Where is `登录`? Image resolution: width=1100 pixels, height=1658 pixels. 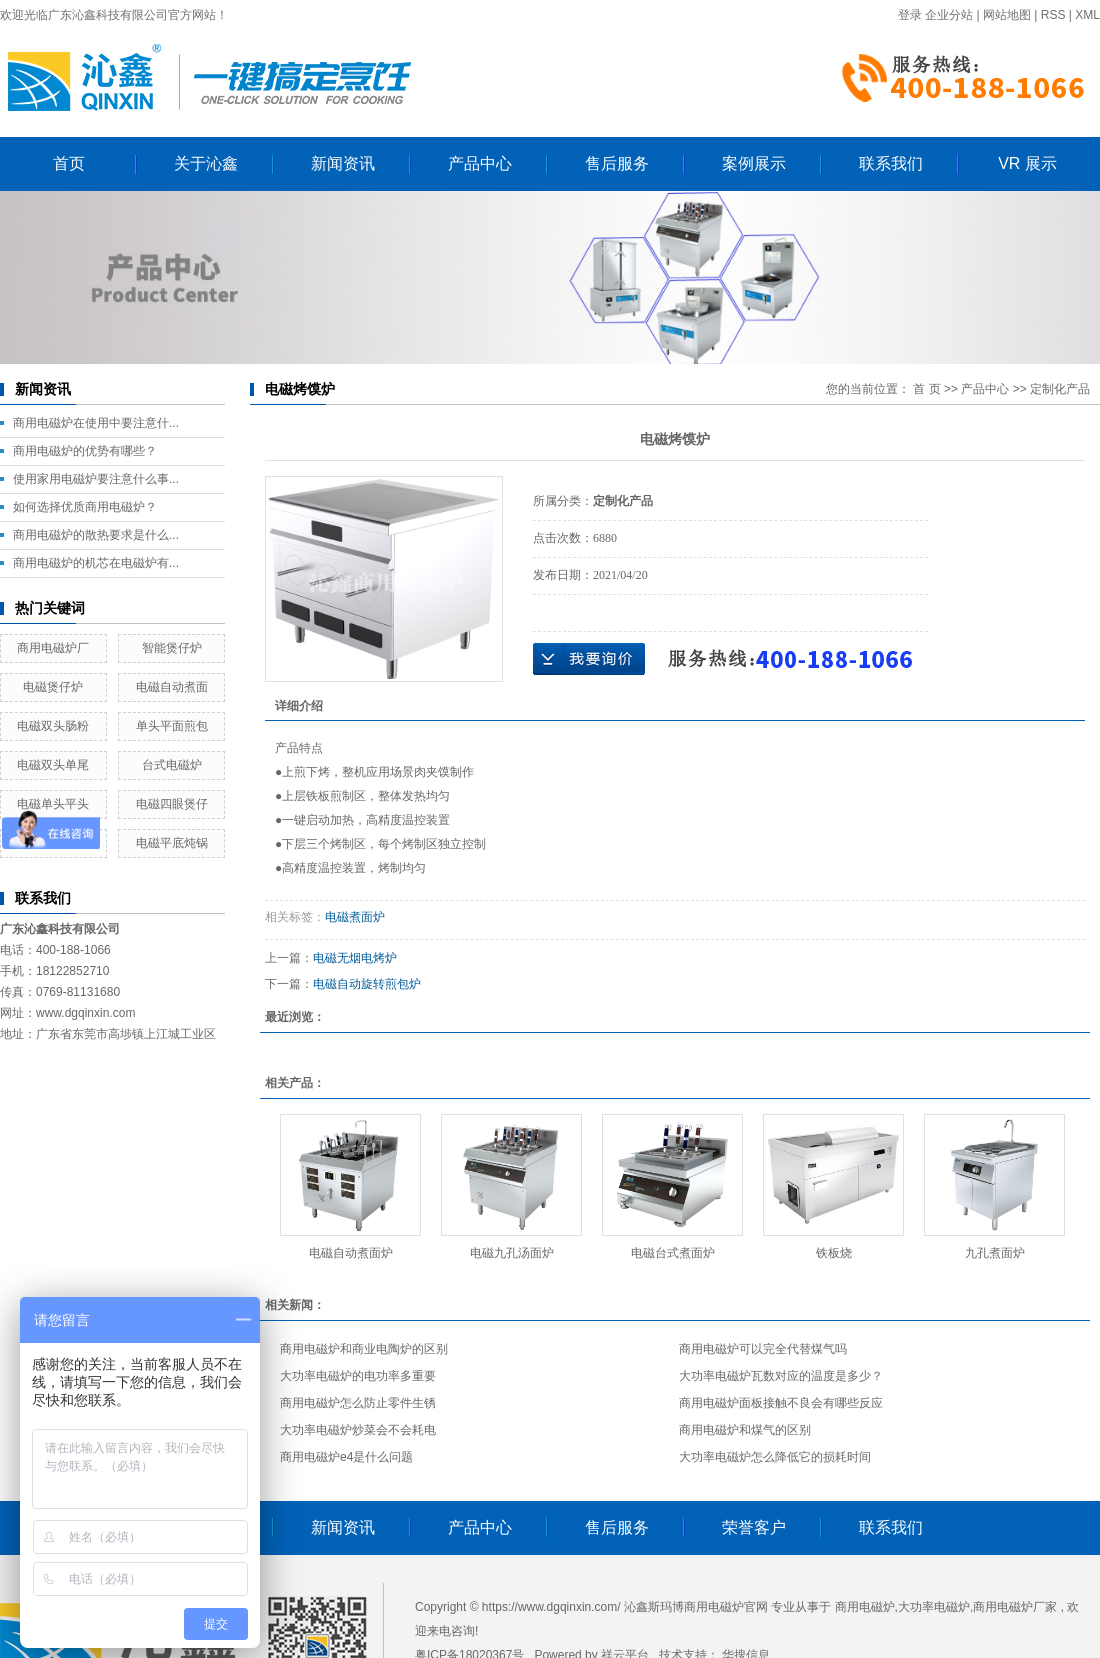
登录 is located at coordinates (910, 15).